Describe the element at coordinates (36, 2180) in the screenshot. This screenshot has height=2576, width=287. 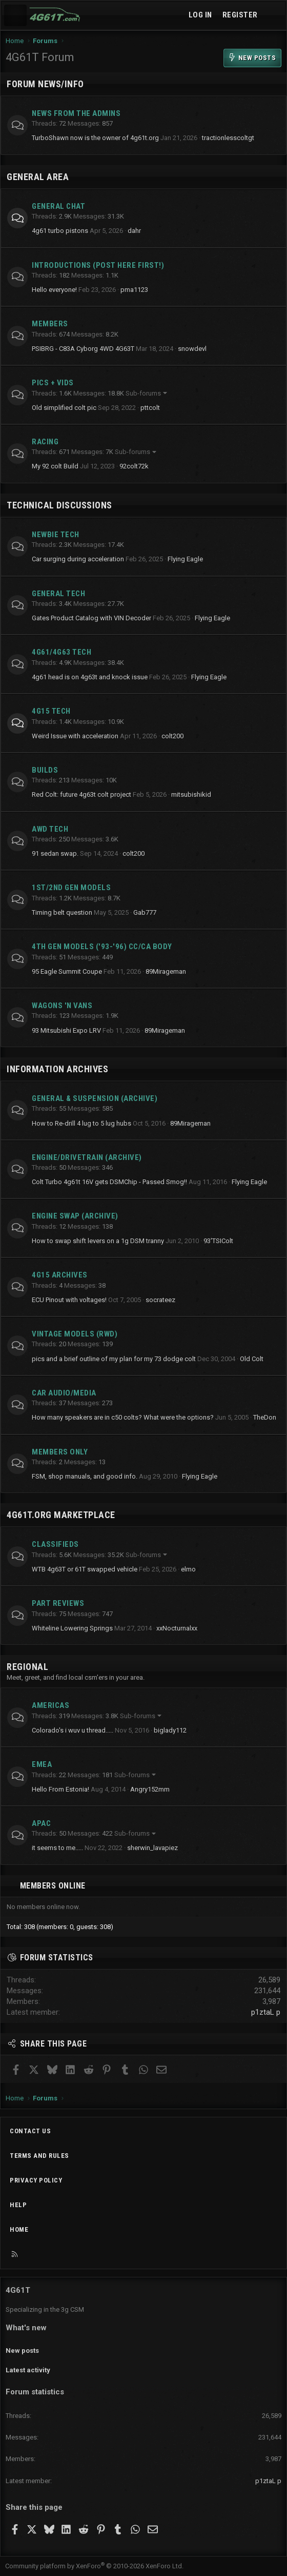
I see `Privacy policy` at that location.